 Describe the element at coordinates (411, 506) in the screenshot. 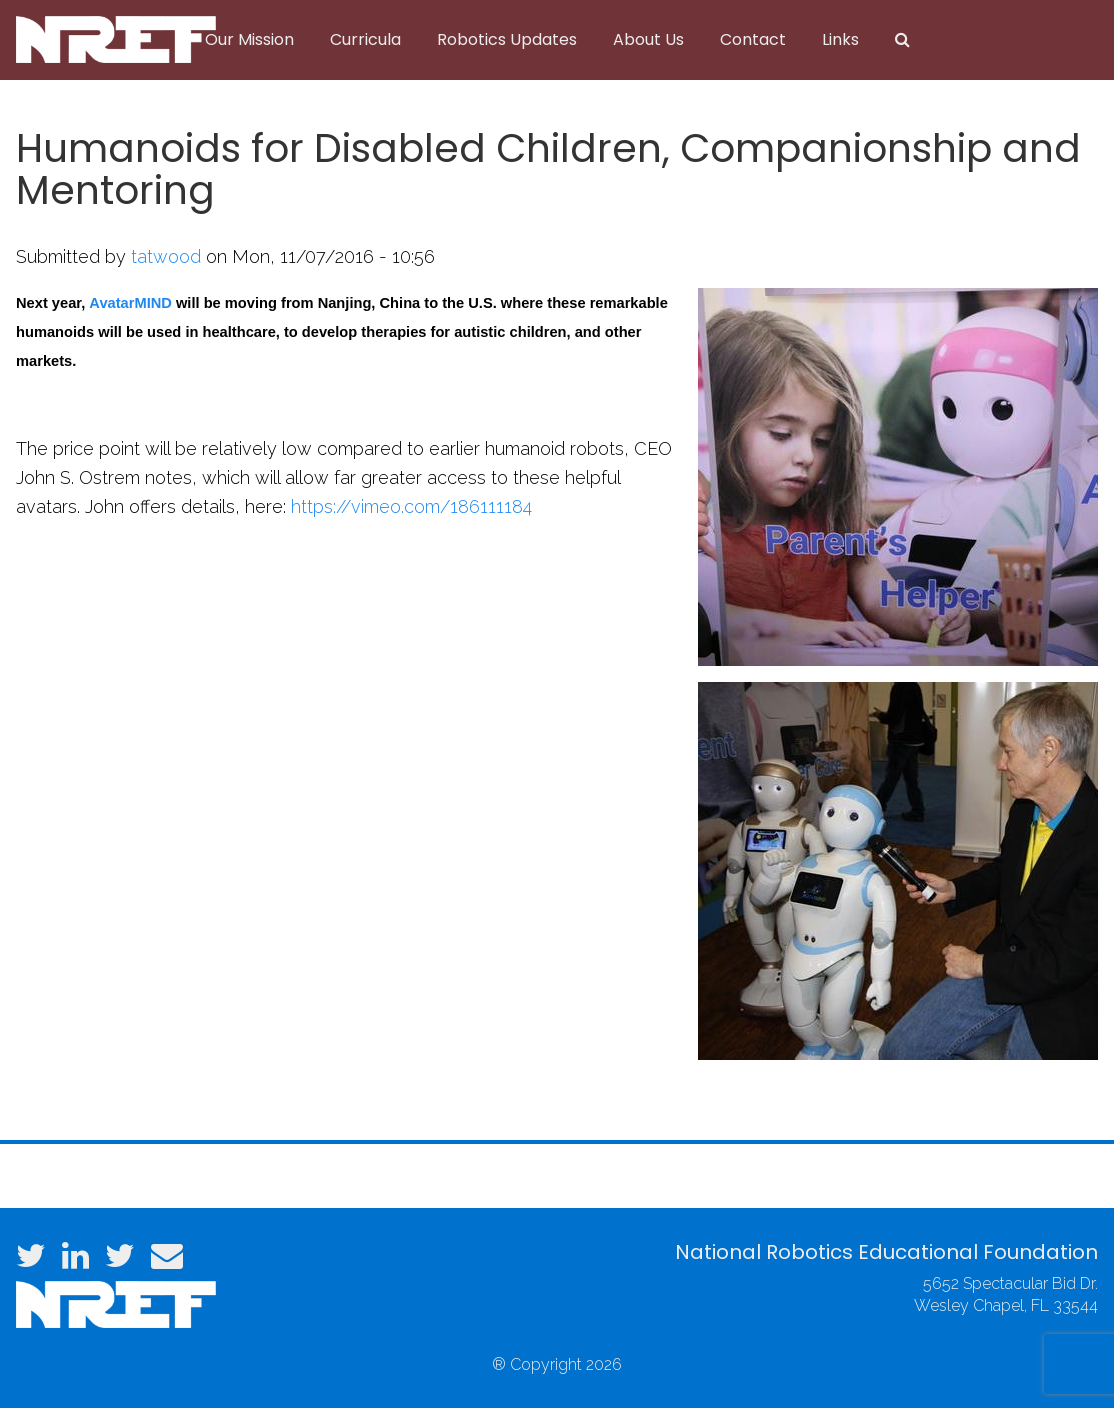

I see `https://vimeo.com/186111184` at that location.